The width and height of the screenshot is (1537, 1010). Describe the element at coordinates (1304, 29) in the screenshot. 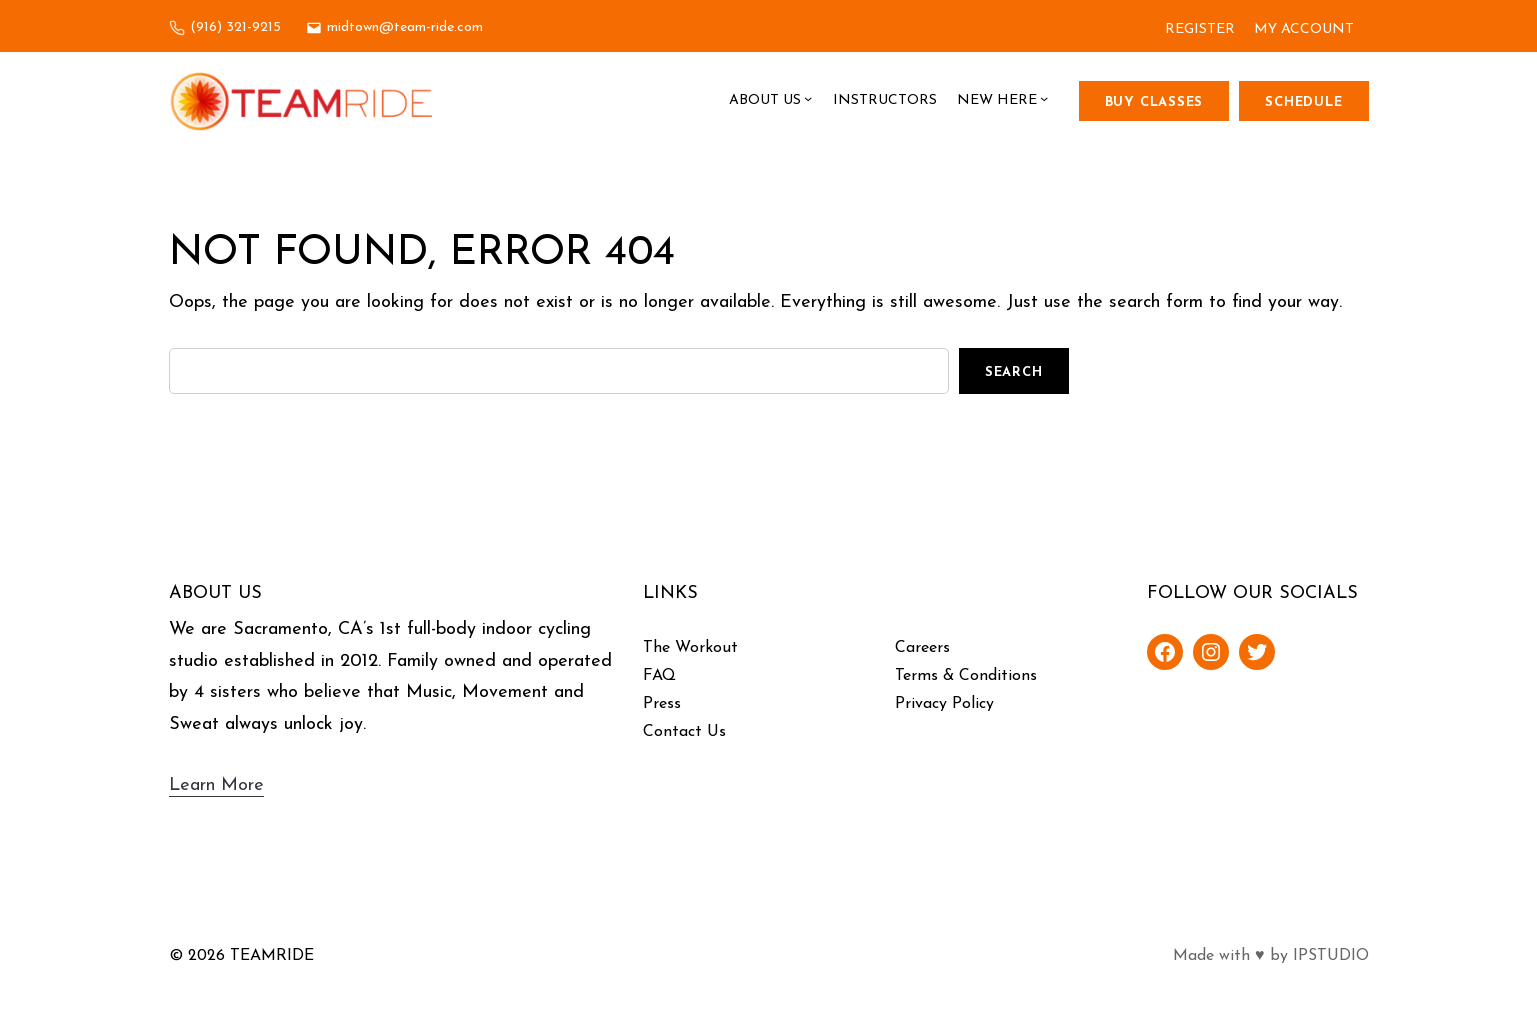

I see `MY ACCOUNT` at that location.